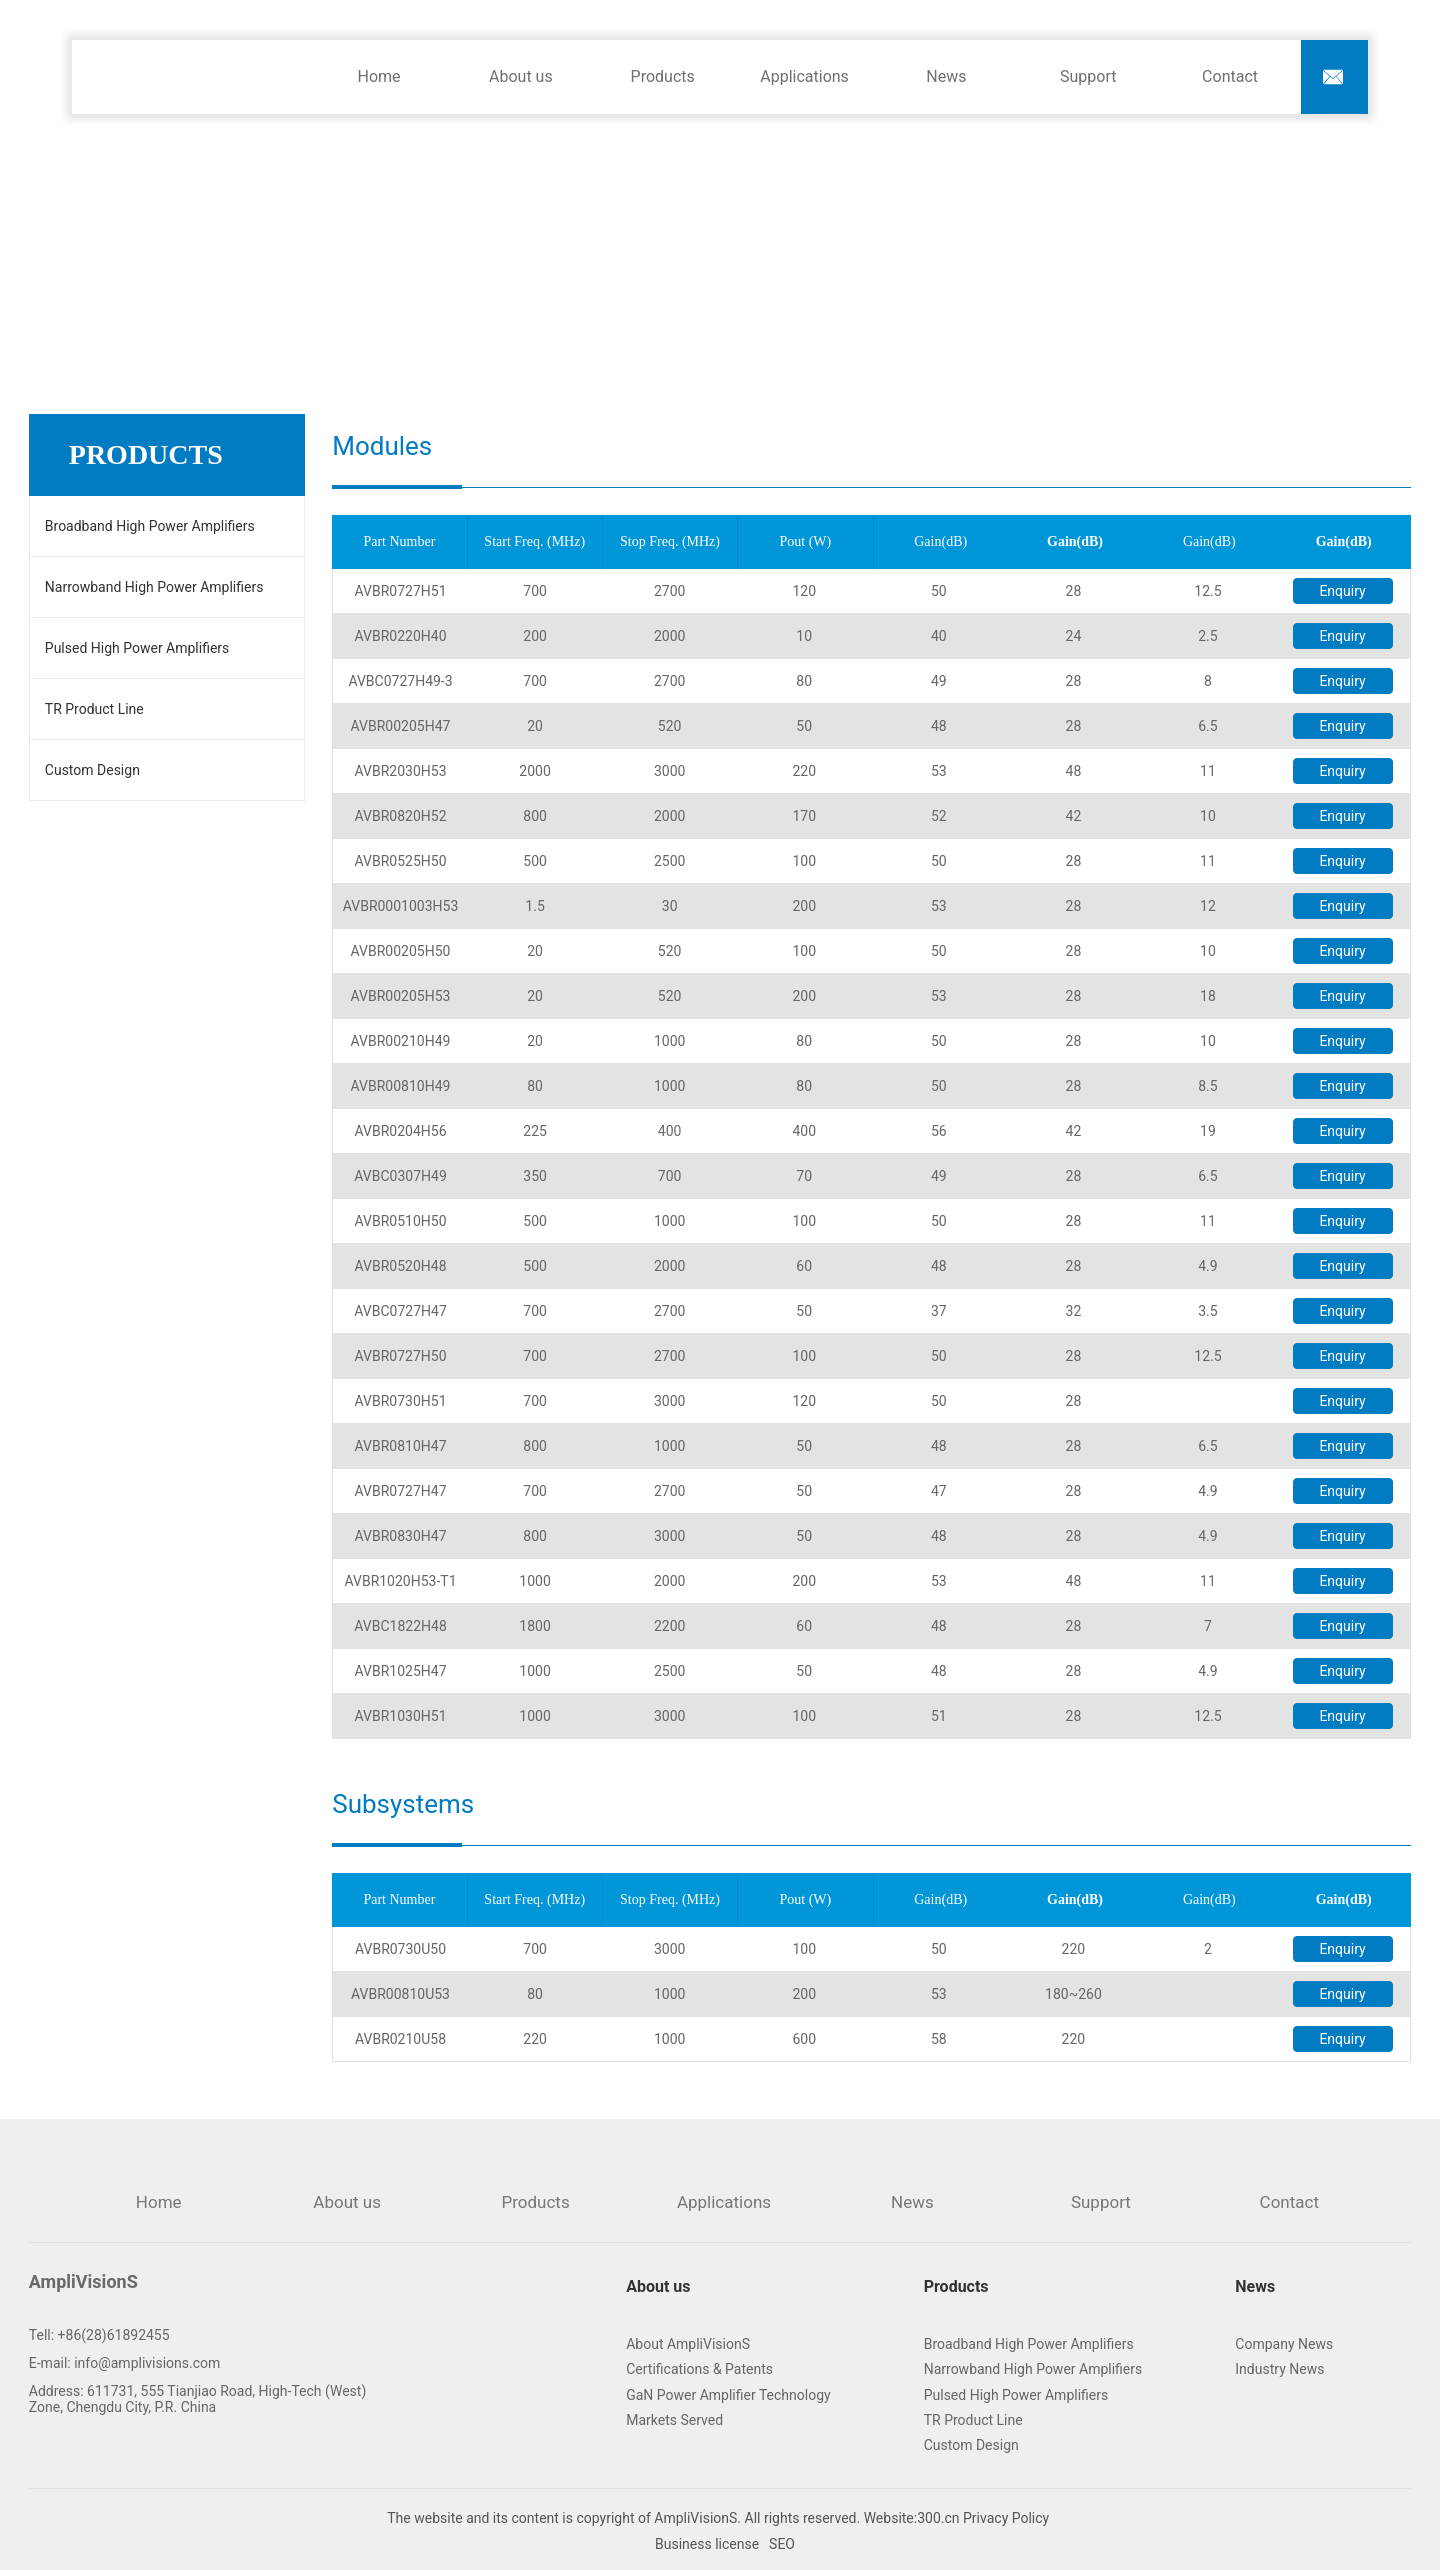 This screenshot has width=1440, height=2570. I want to click on Privacy Policy, so click(1008, 2518).